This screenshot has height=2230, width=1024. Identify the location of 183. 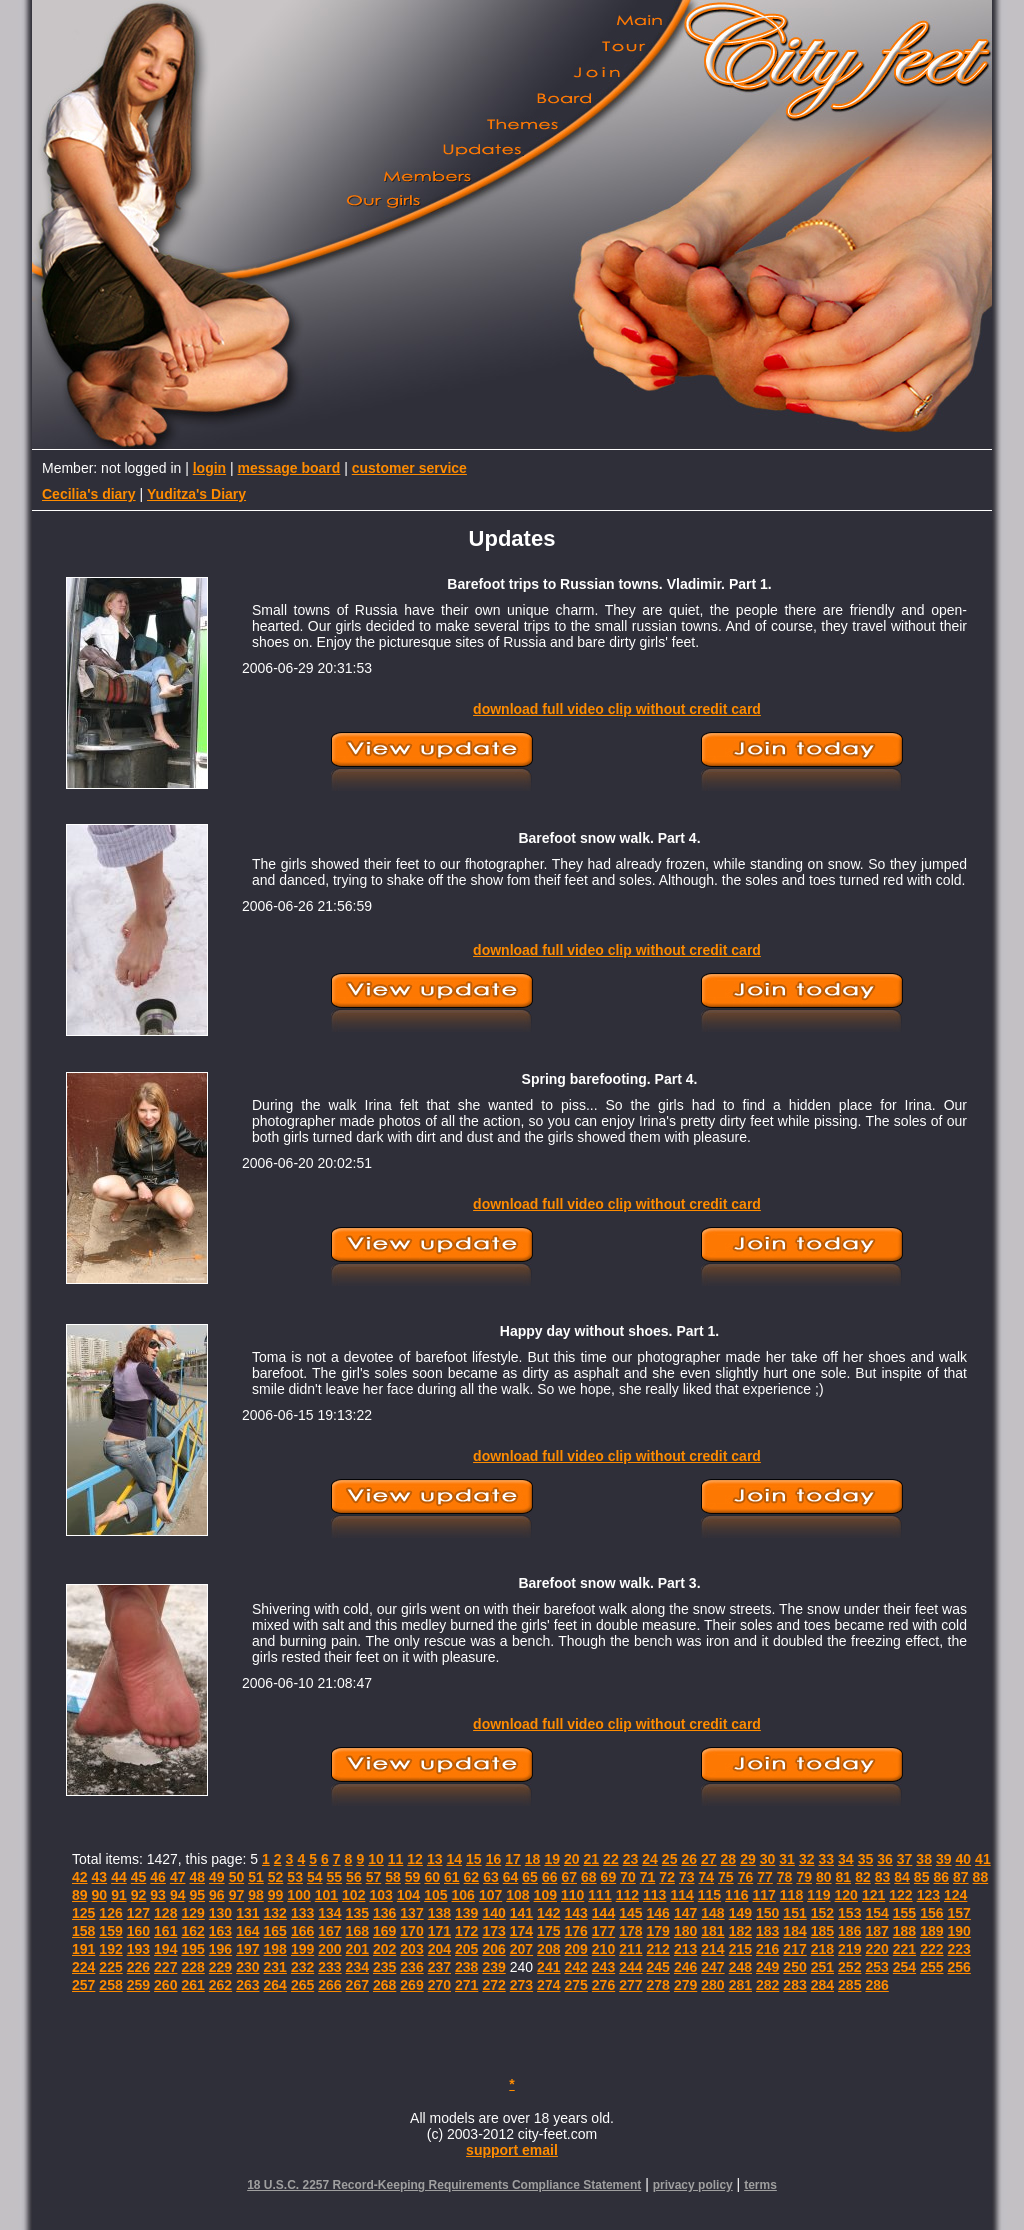
(767, 1931).